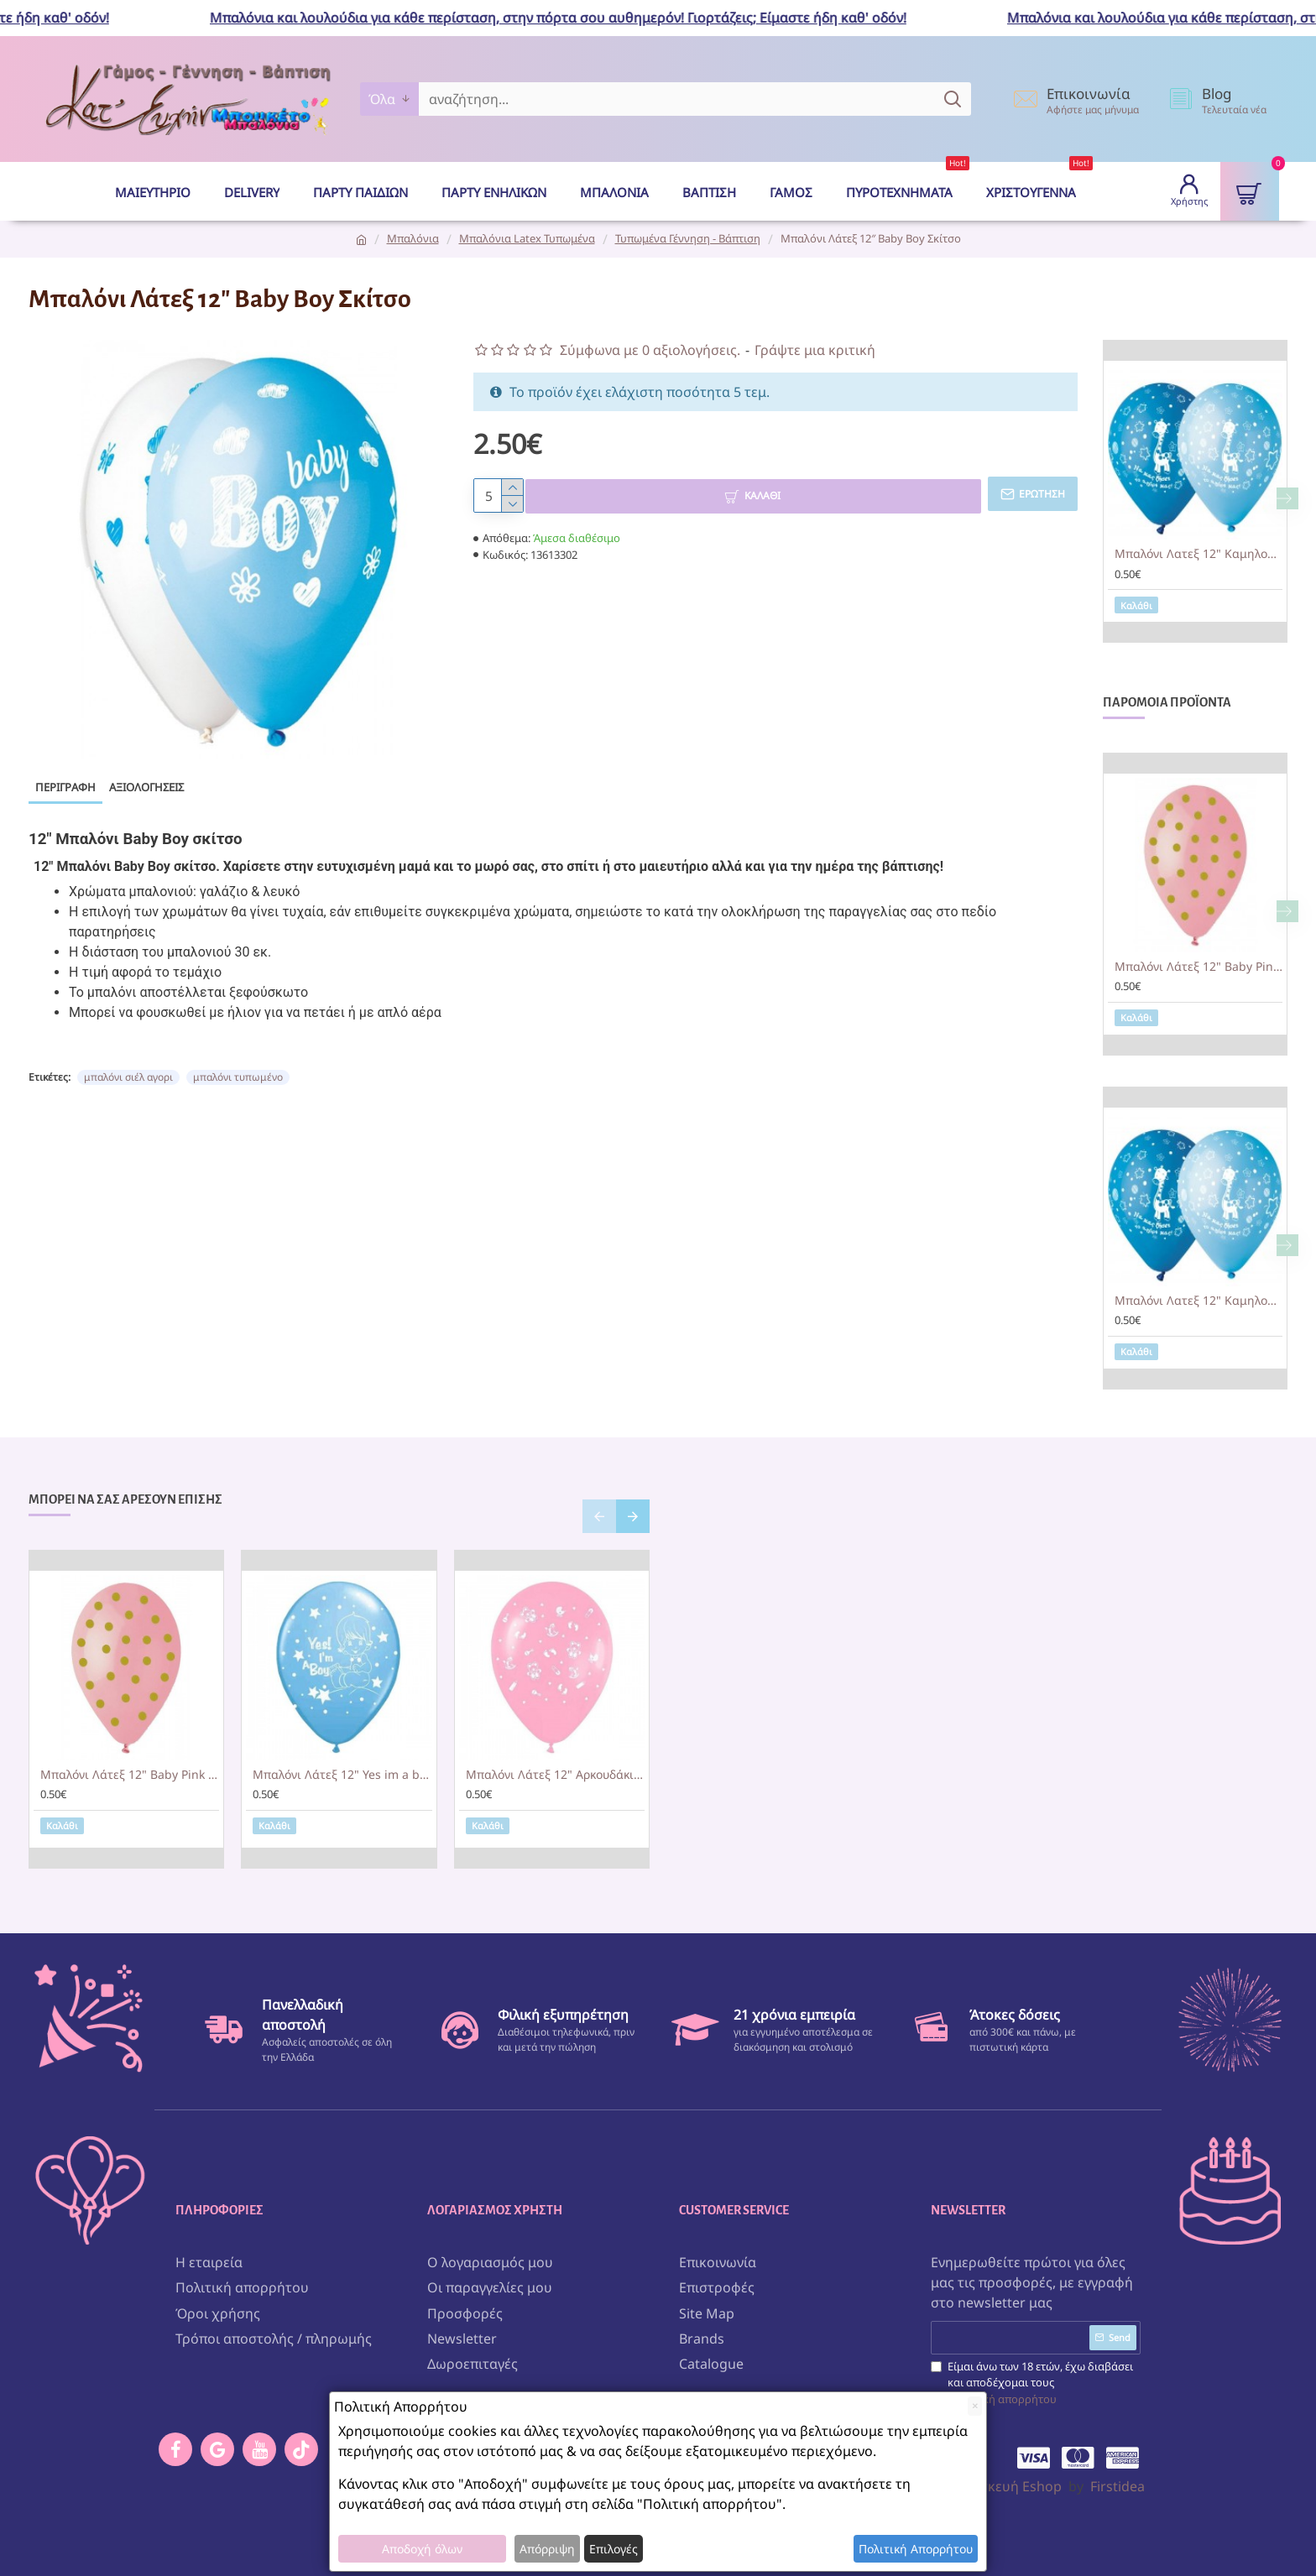 The width and height of the screenshot is (1316, 2576). Describe the element at coordinates (547, 2549) in the screenshot. I see `Απόρριψη` at that location.